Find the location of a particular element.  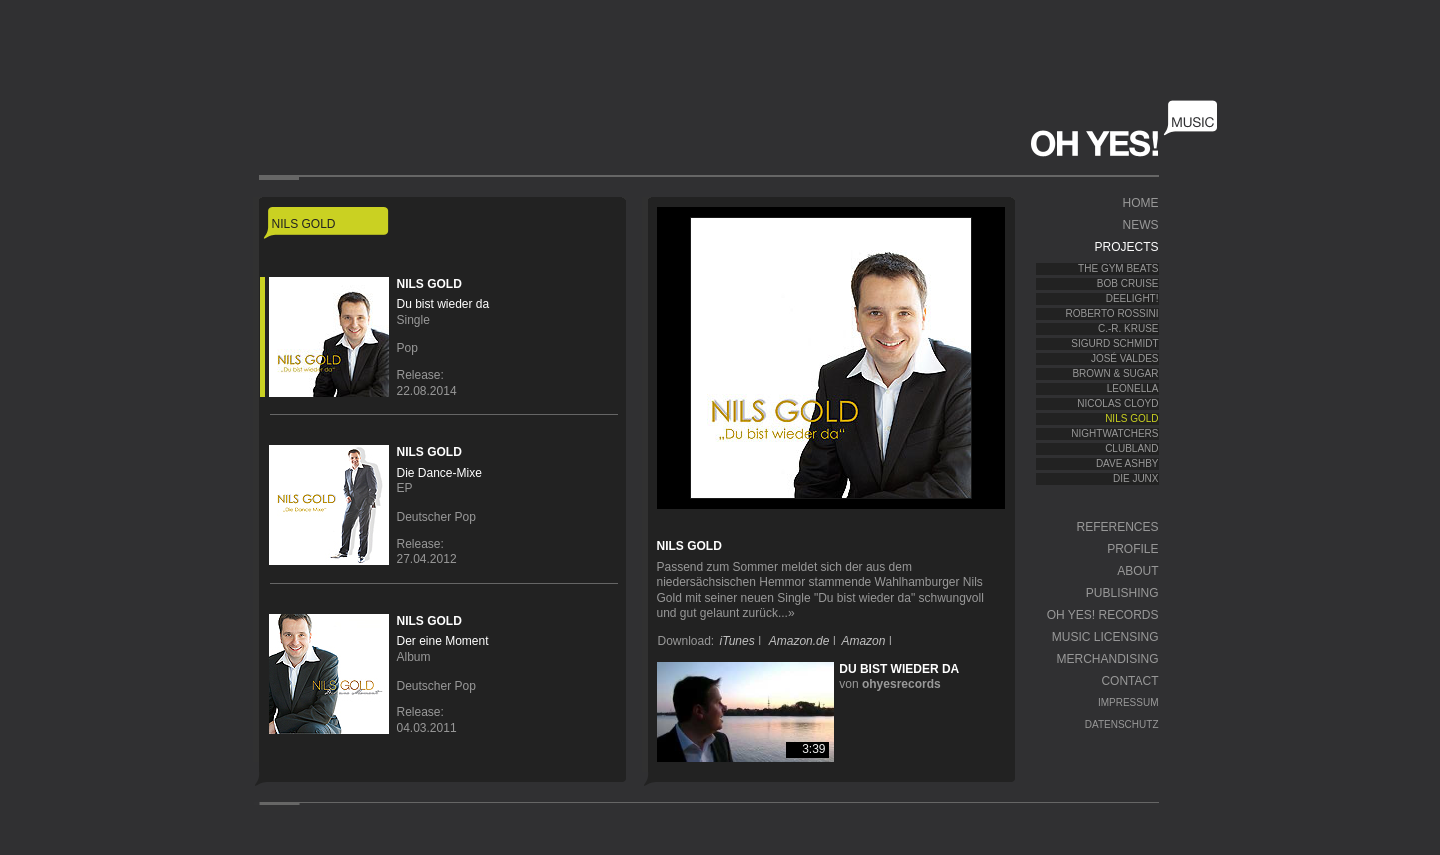

Amazon.de is located at coordinates (799, 641).